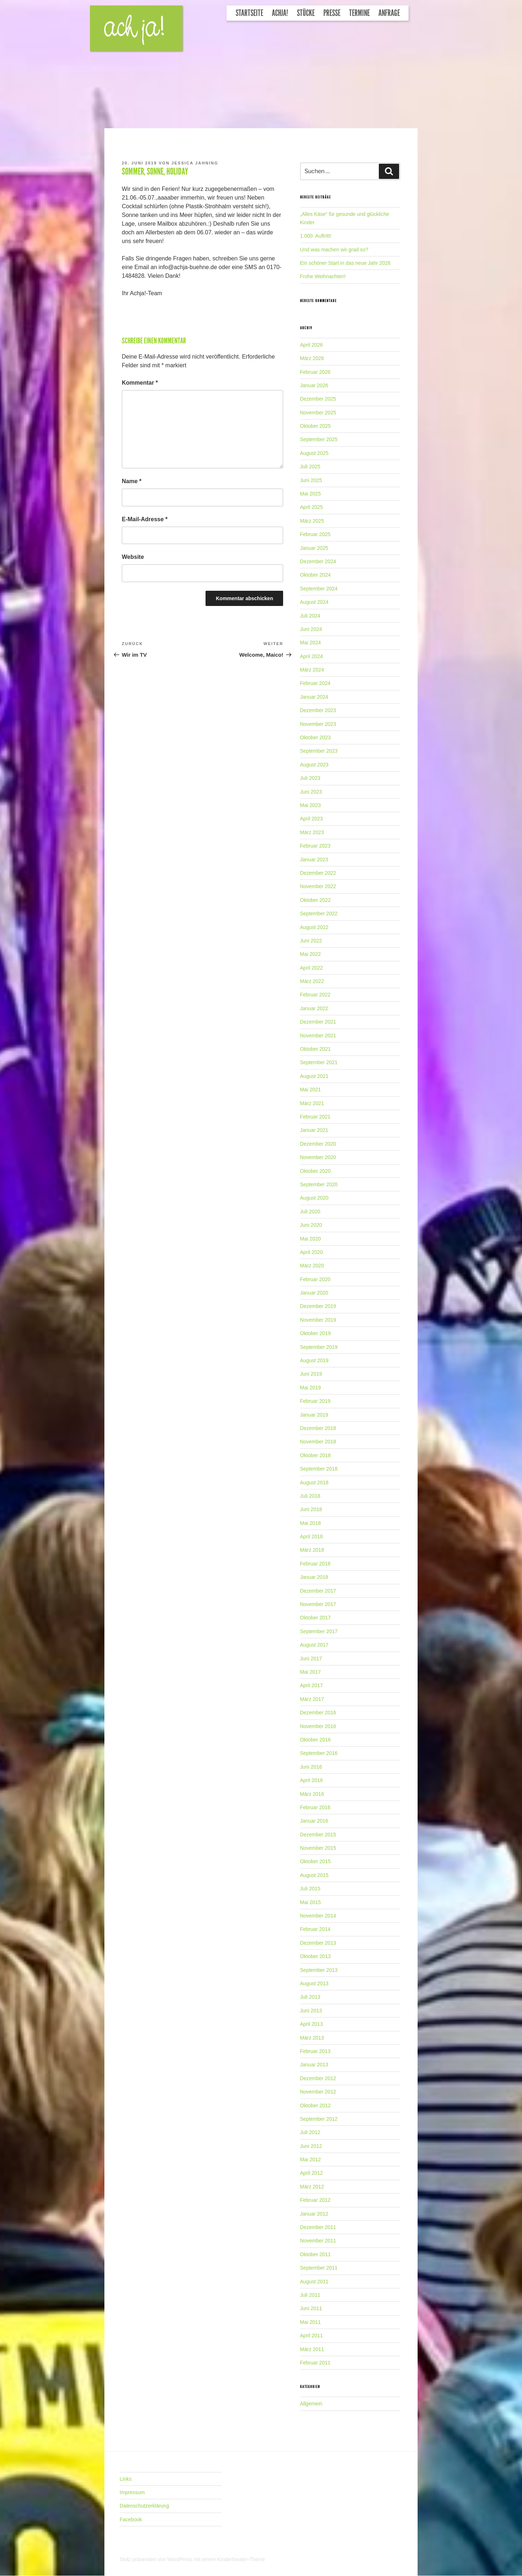 Image resolution: width=522 pixels, height=2576 pixels. What do you see at coordinates (389, 13) in the screenshot?
I see `Anfrage` at bounding box center [389, 13].